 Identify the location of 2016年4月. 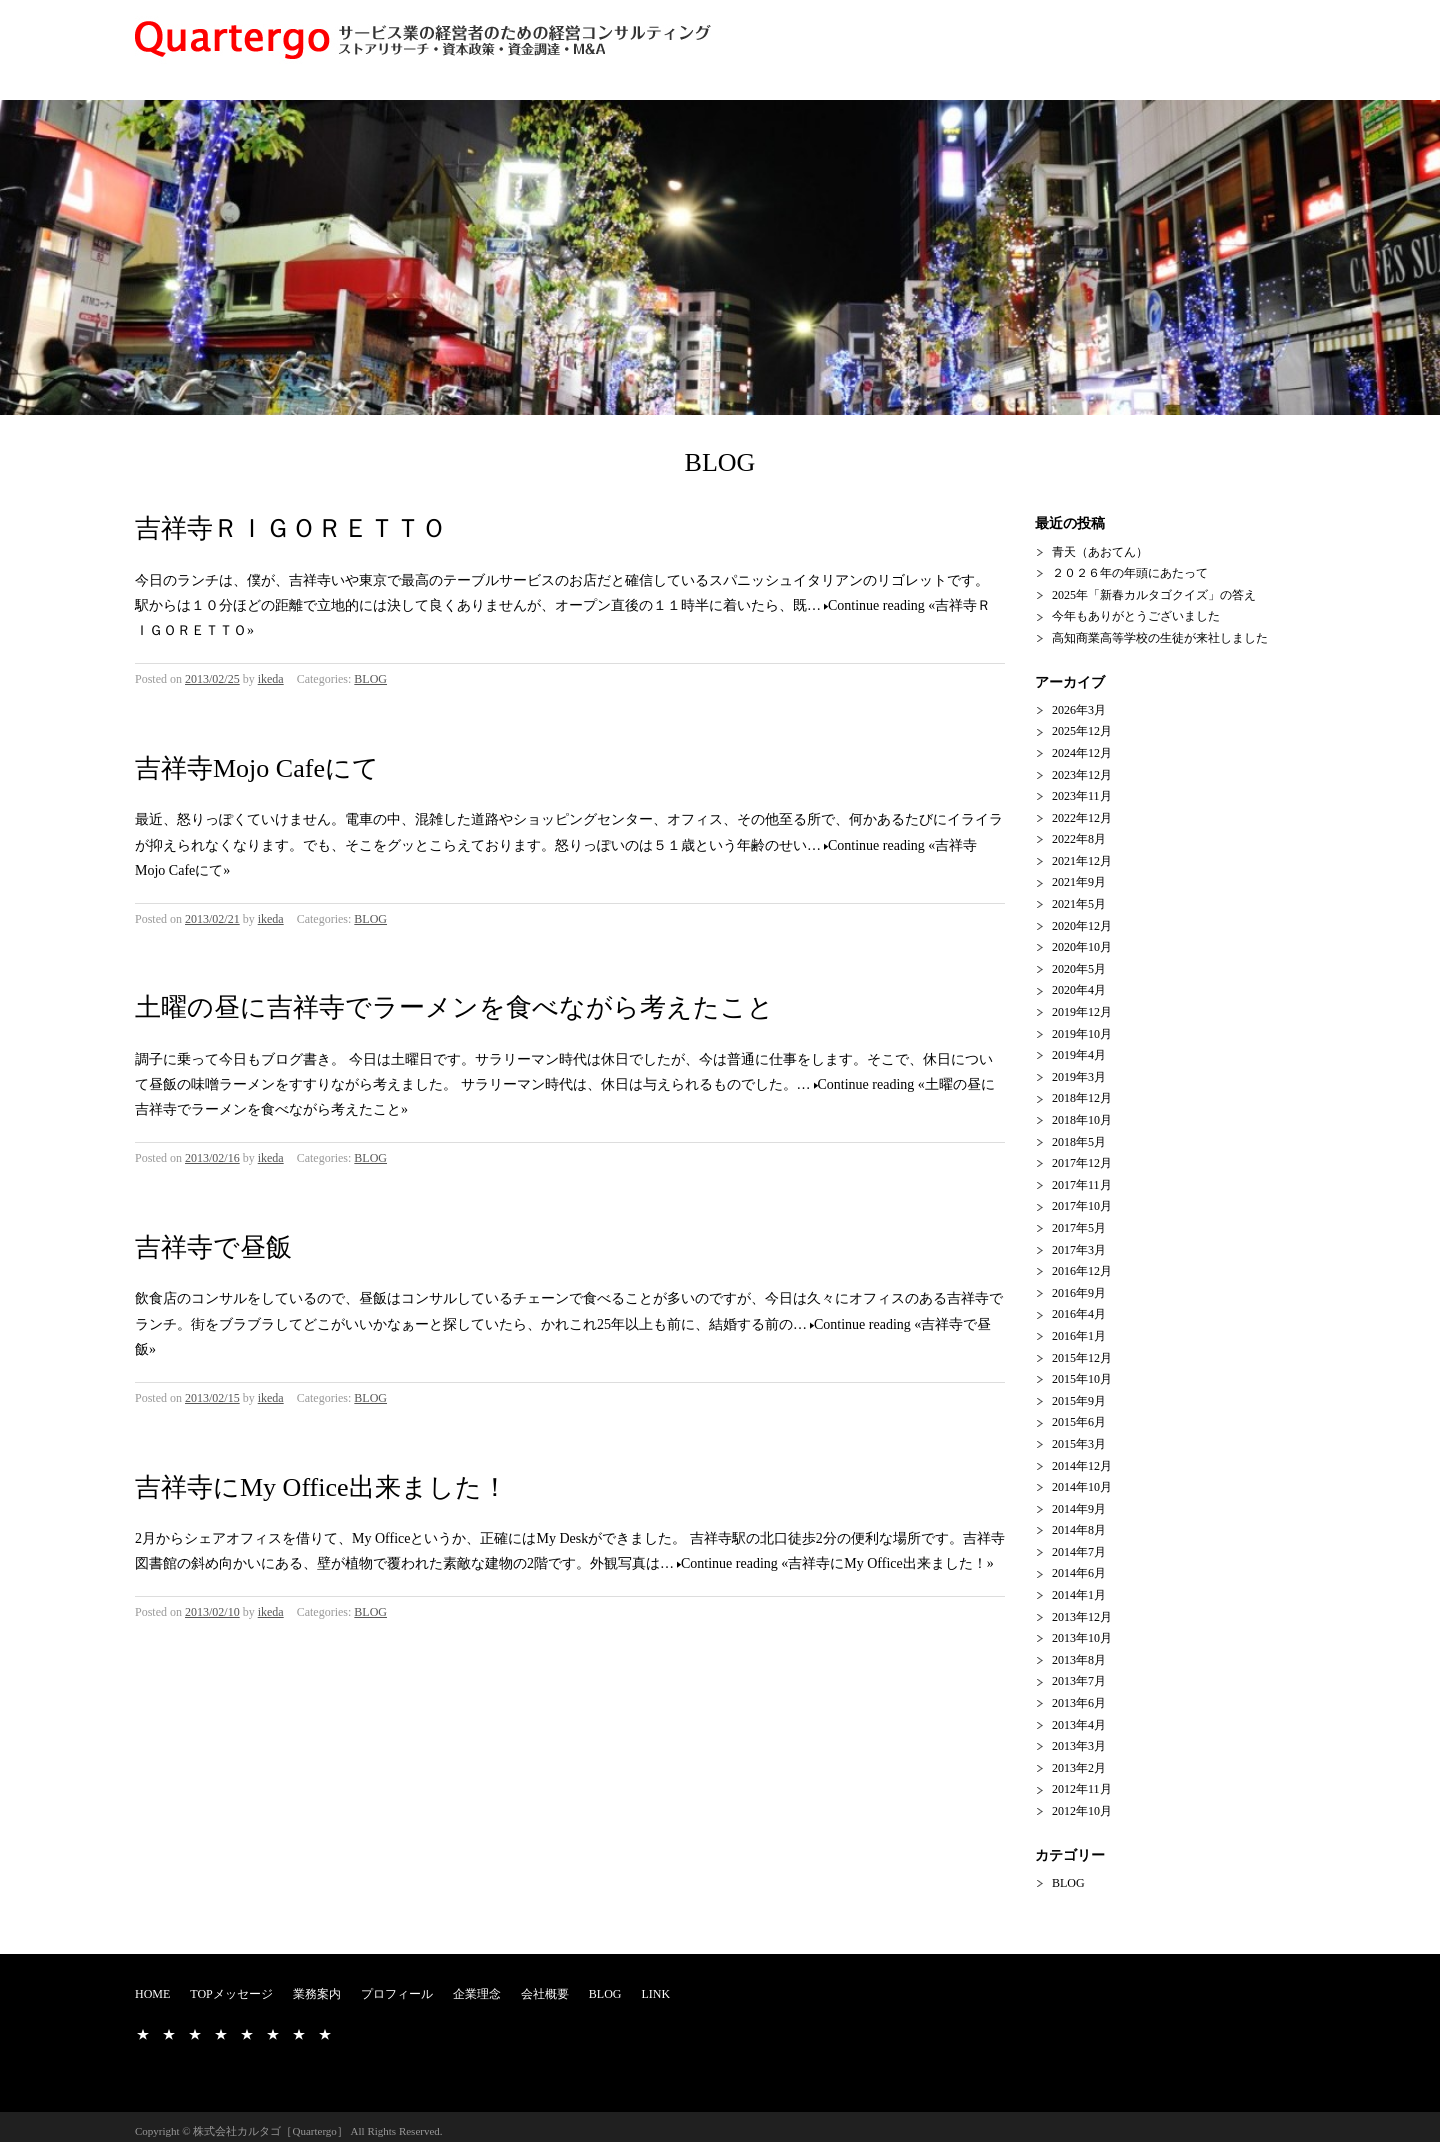
(1079, 1314).